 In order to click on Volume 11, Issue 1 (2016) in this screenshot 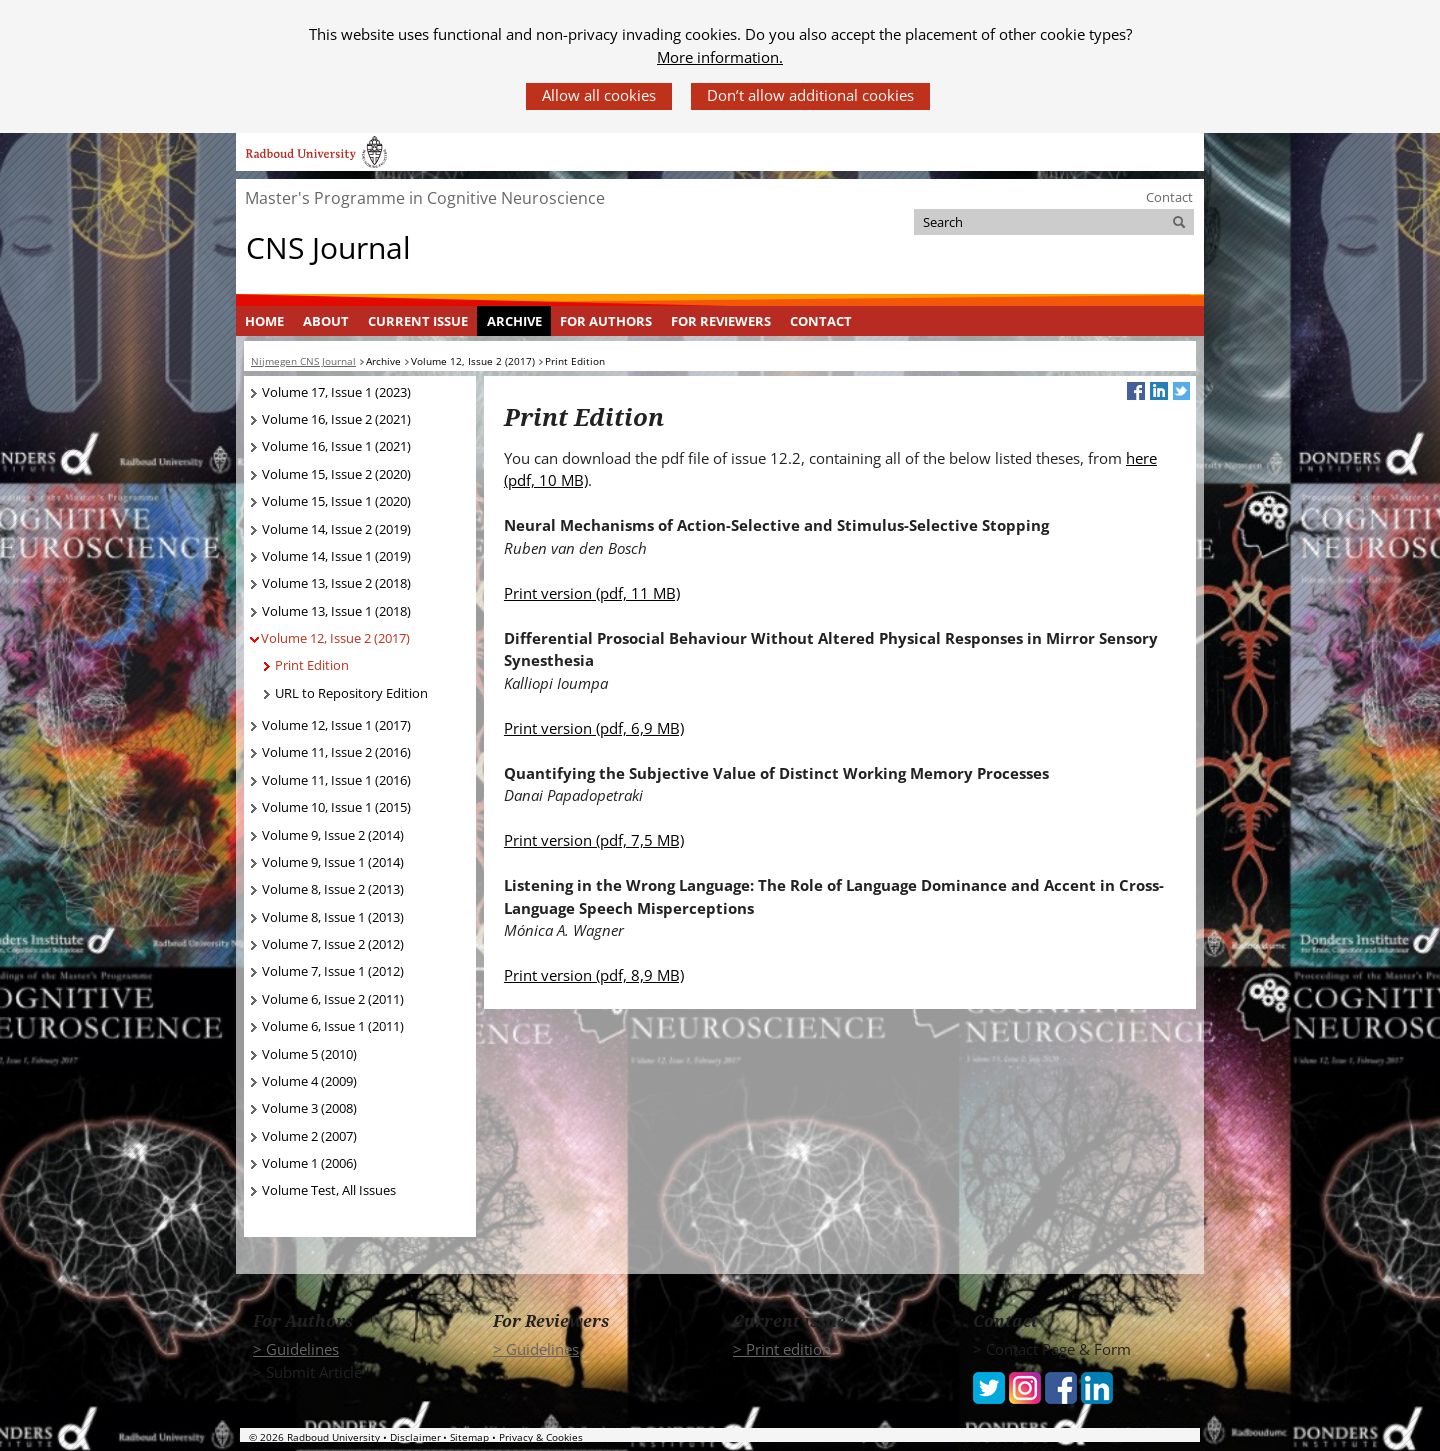, I will do `click(336, 780)`.